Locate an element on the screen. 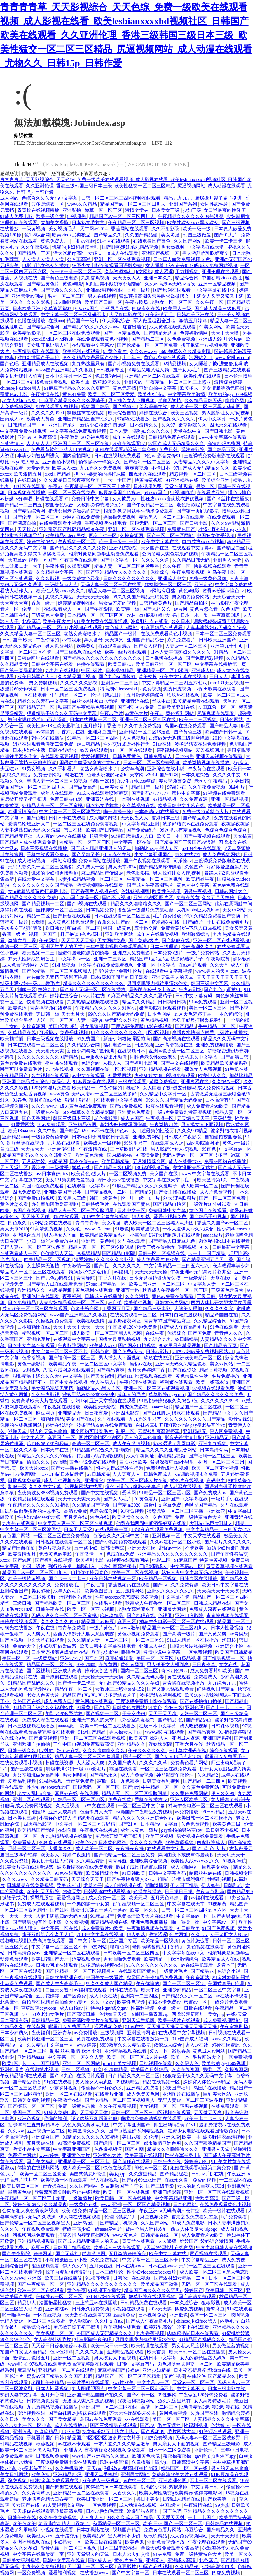  欧美成人一级视频 is located at coordinates (102, 1142).